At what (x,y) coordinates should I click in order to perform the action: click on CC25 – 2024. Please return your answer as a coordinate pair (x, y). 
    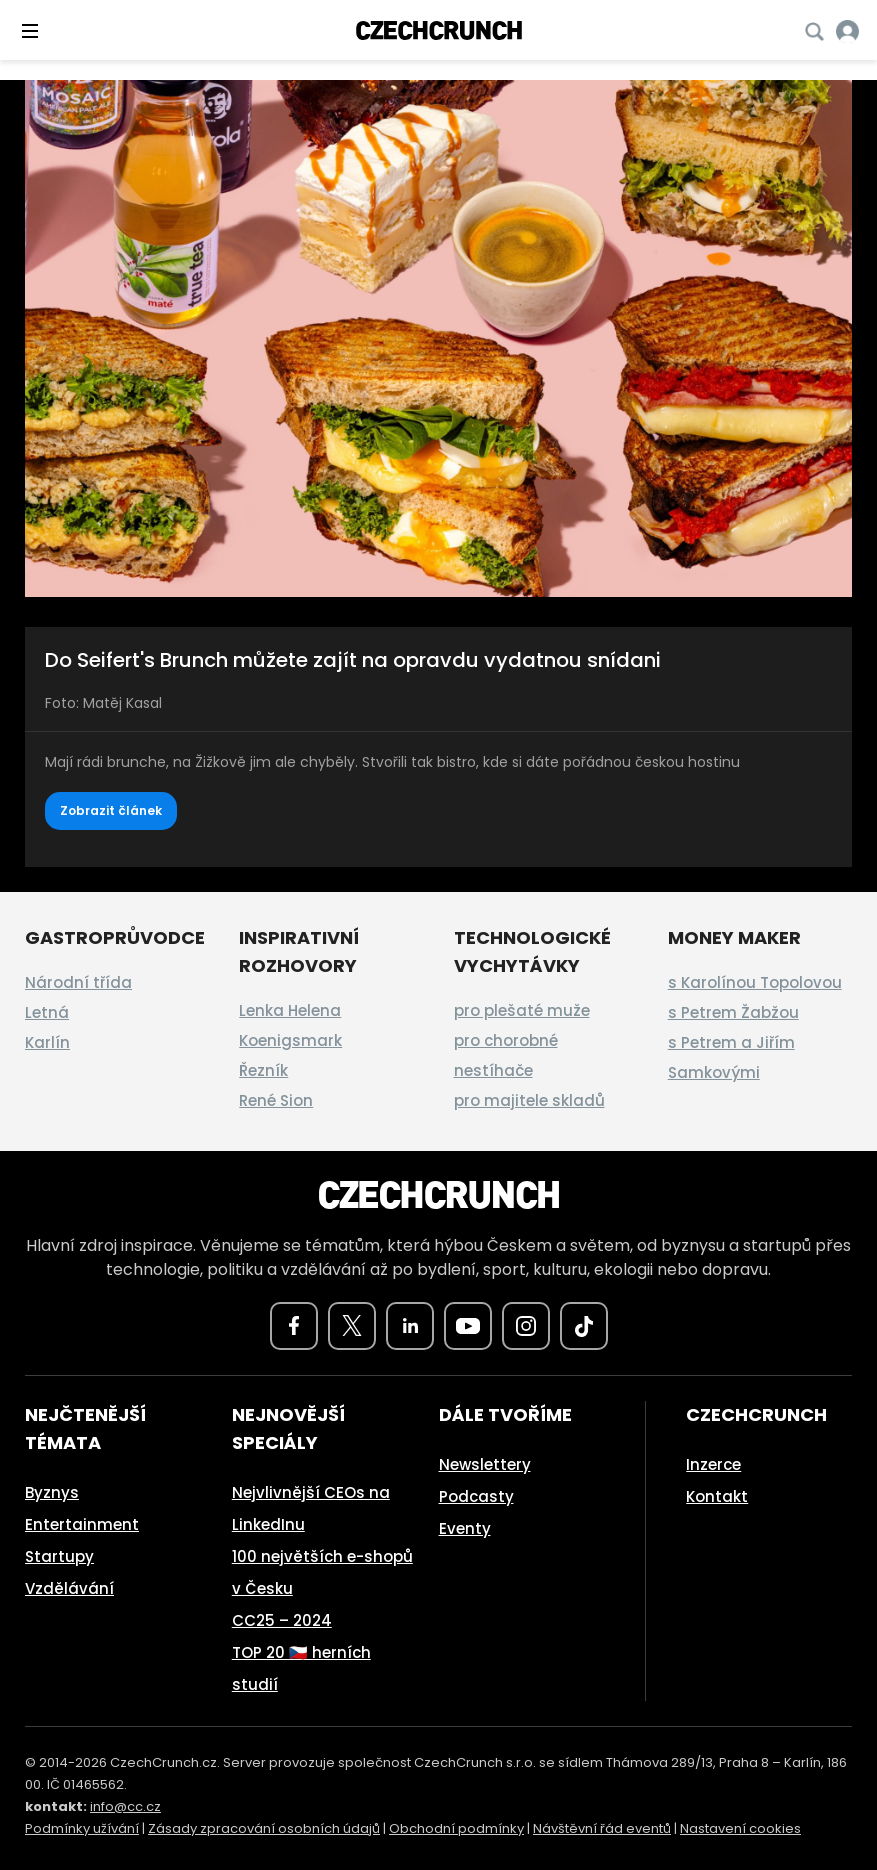
    Looking at the image, I should click on (282, 1620).